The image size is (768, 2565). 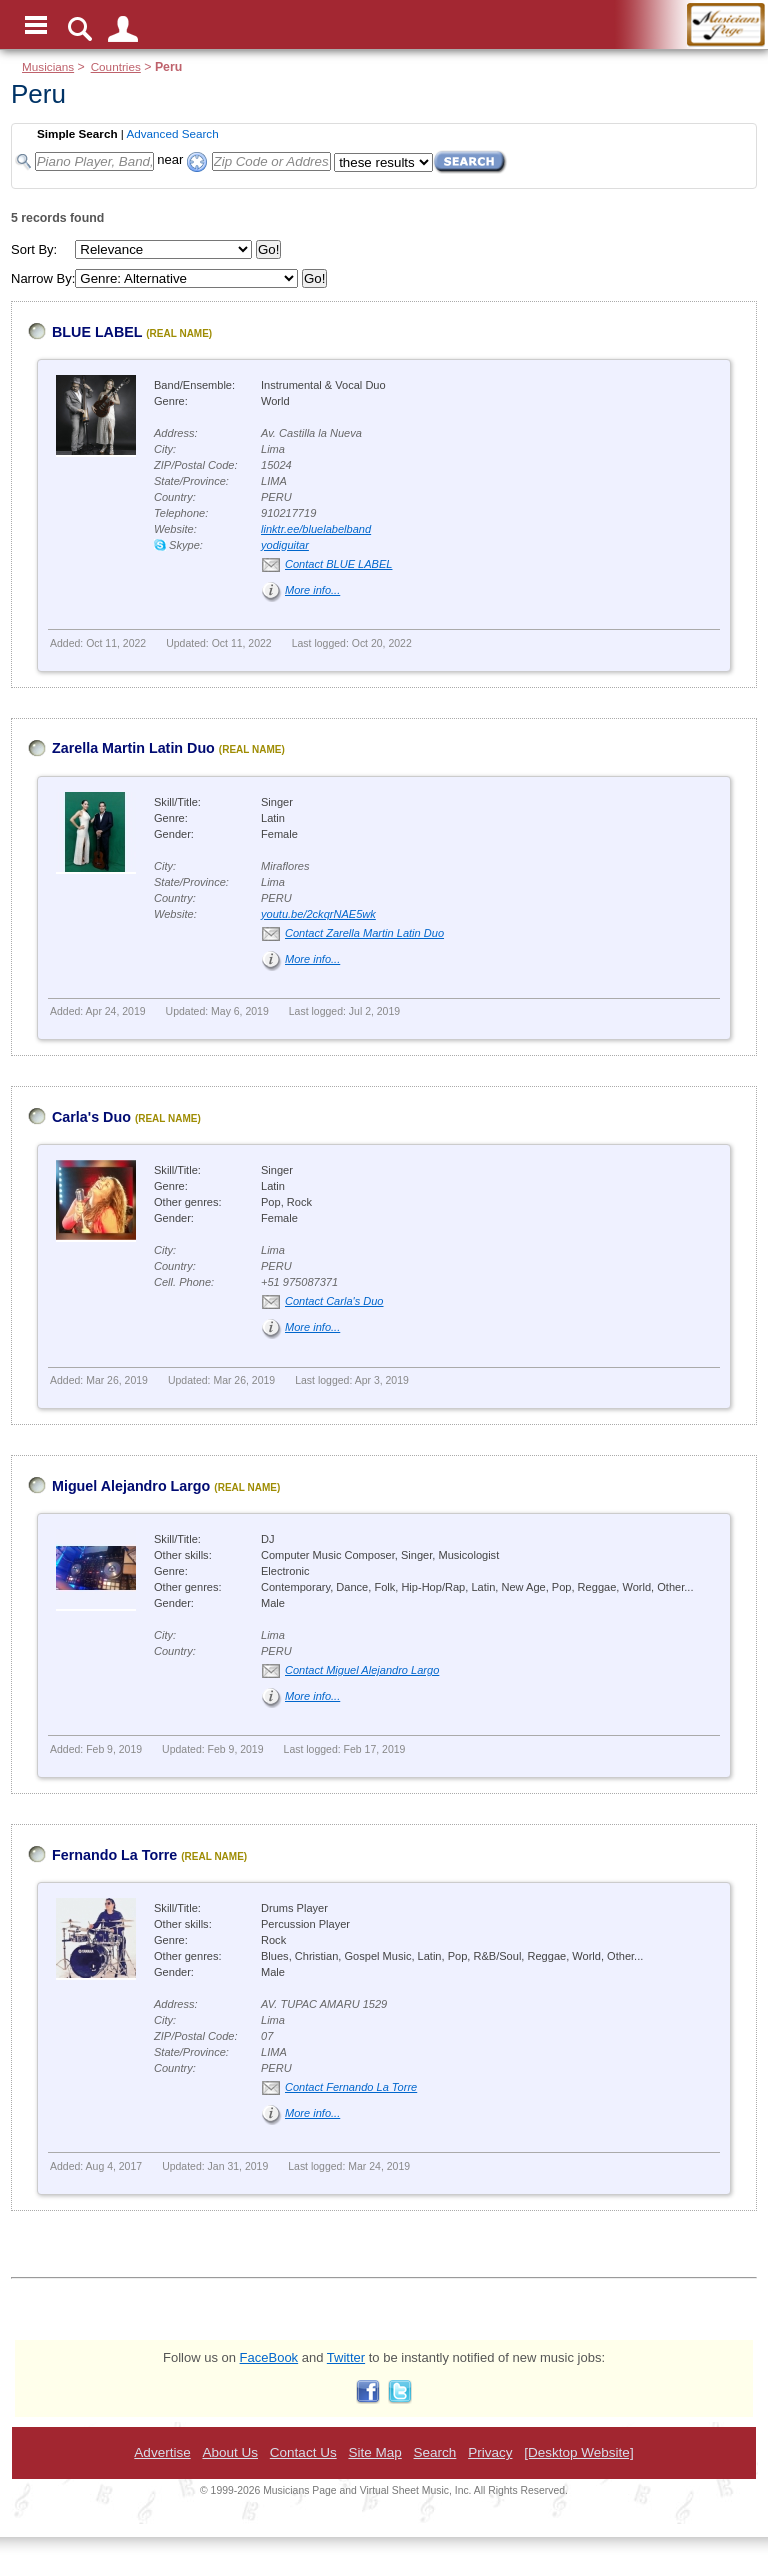 What do you see at coordinates (133, 748) in the screenshot?
I see `Zarella Martin Latin Duo` at bounding box center [133, 748].